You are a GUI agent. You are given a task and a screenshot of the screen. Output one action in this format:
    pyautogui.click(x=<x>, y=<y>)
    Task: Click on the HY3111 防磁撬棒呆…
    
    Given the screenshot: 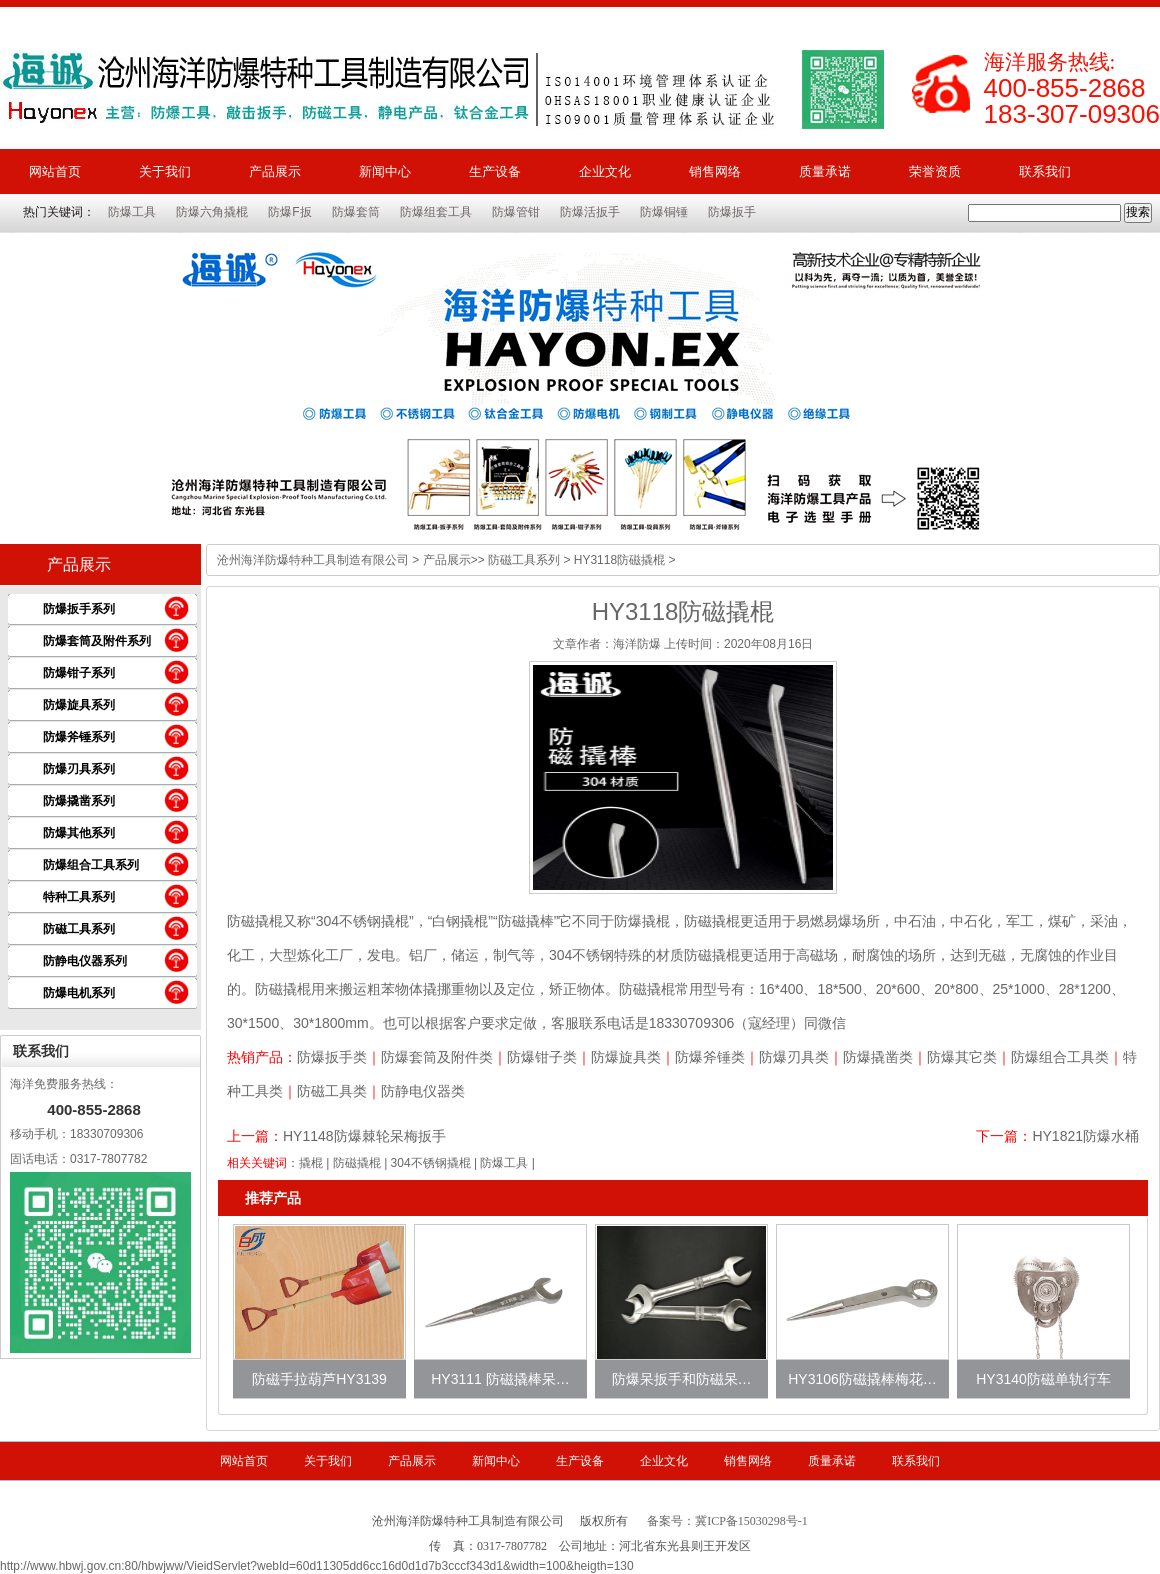 What is the action you would take?
    pyautogui.click(x=500, y=1379)
    